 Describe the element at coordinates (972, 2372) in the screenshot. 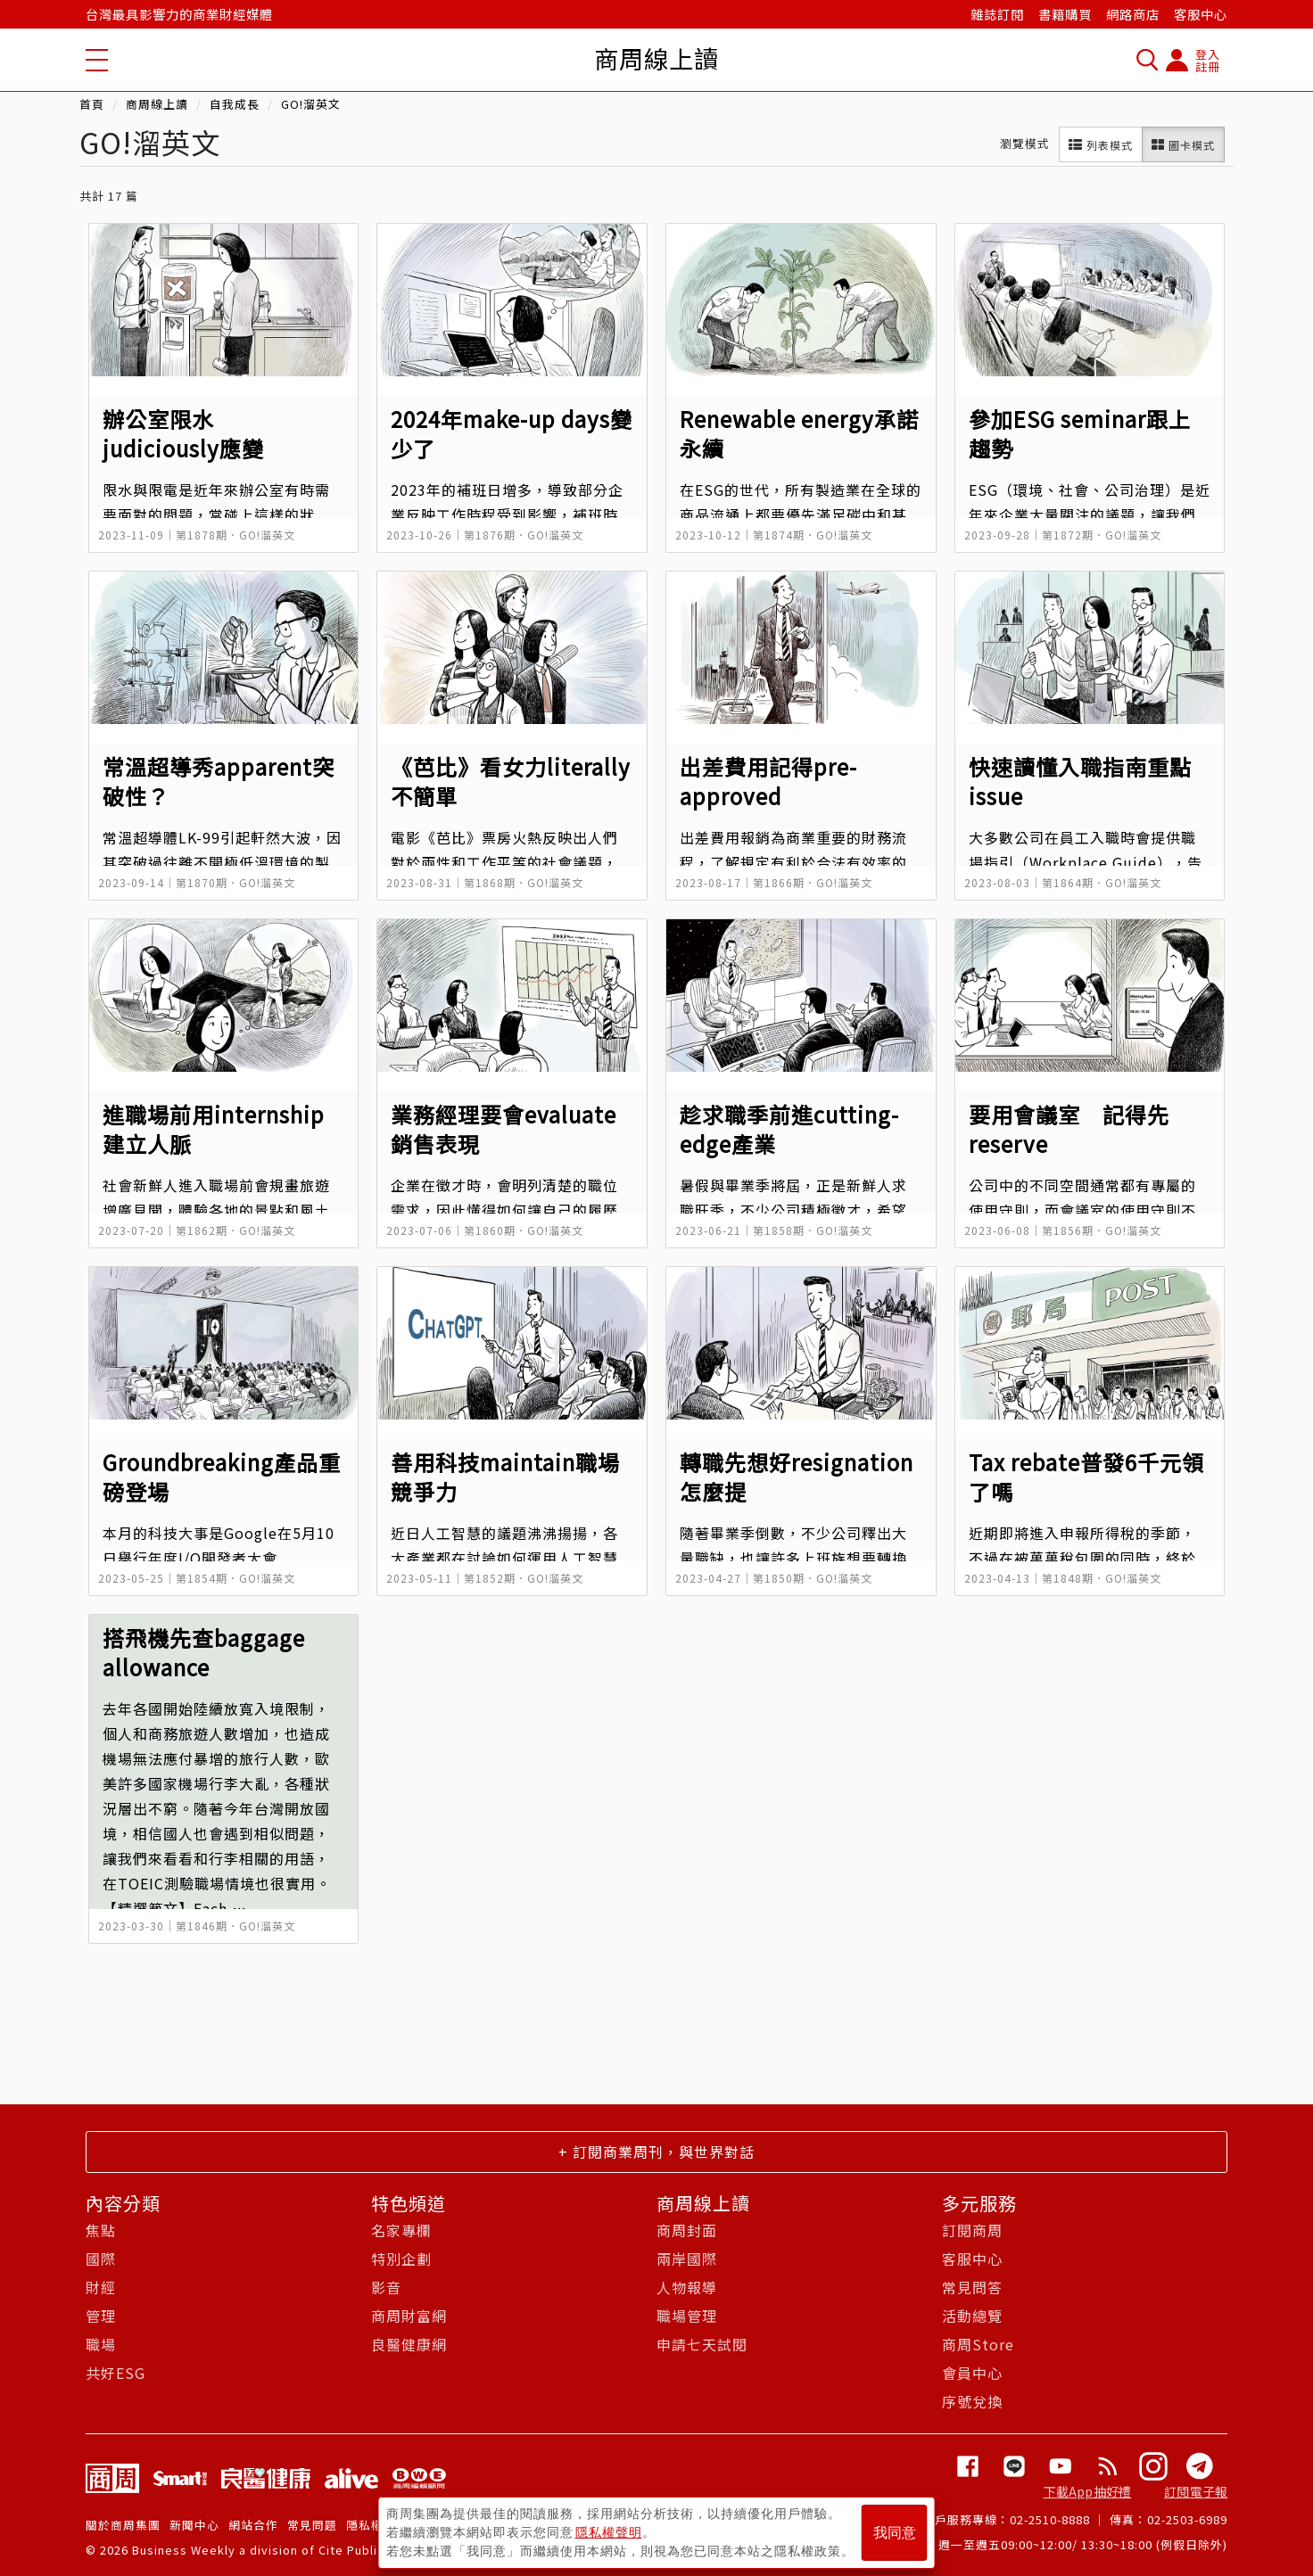

I see `會員中心` at that location.